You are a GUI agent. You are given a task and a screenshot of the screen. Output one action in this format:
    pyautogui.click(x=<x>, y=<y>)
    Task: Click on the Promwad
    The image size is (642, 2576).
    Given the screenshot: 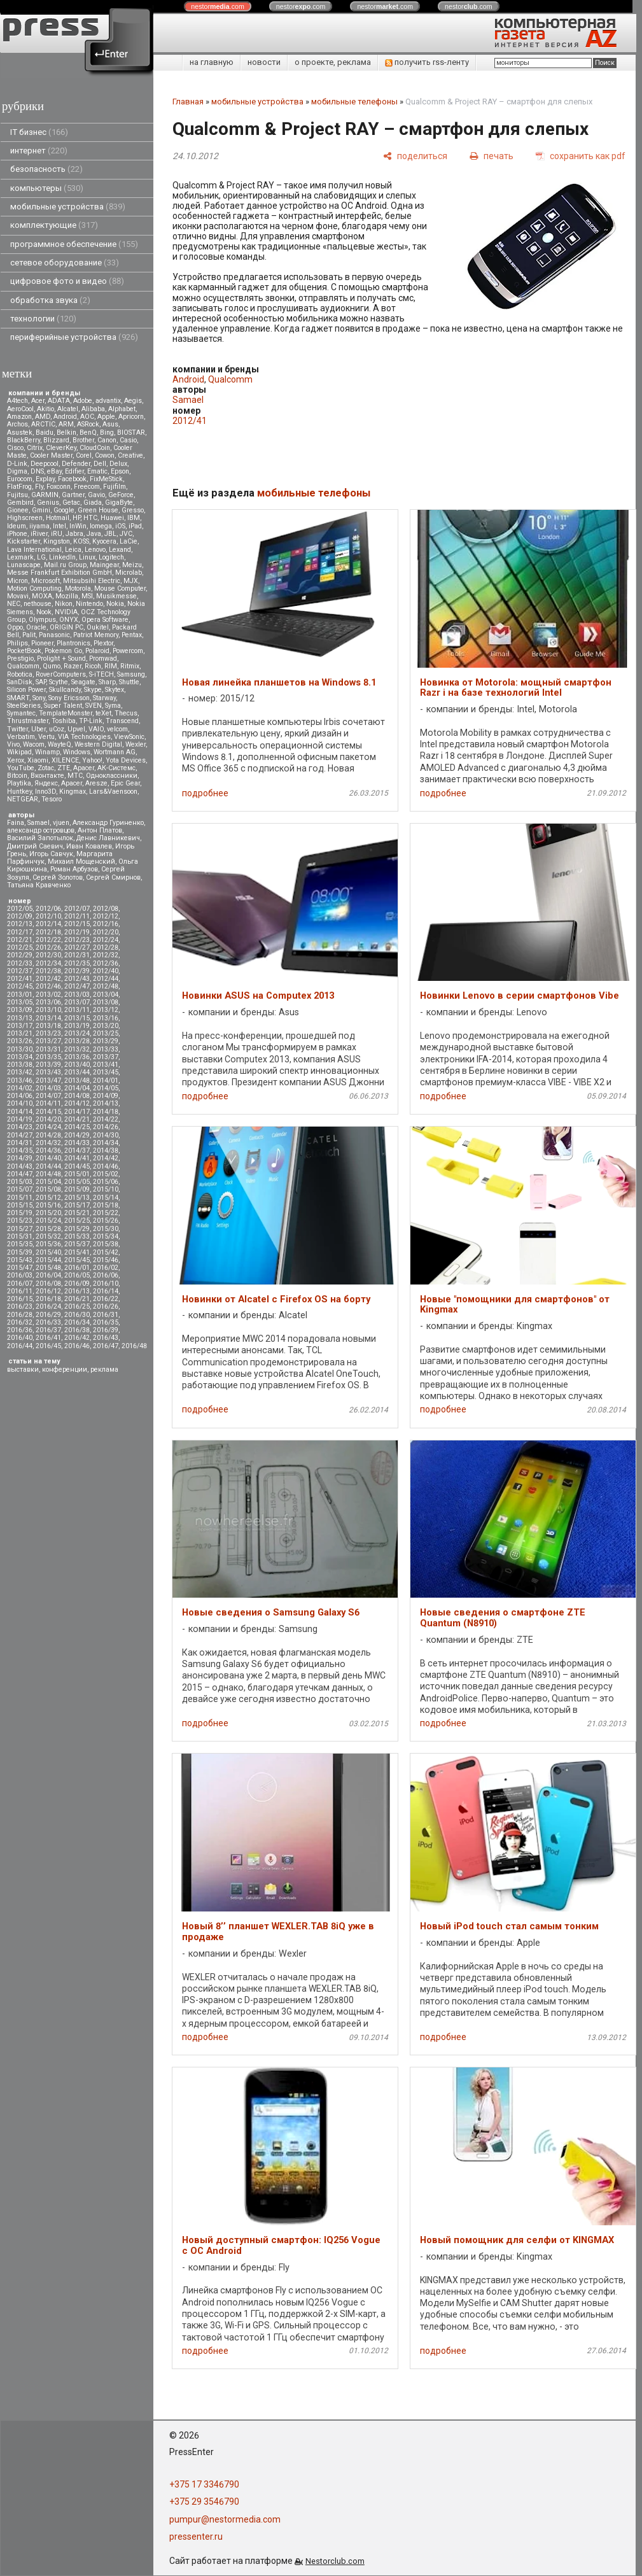 What is the action you would take?
    pyautogui.click(x=103, y=658)
    